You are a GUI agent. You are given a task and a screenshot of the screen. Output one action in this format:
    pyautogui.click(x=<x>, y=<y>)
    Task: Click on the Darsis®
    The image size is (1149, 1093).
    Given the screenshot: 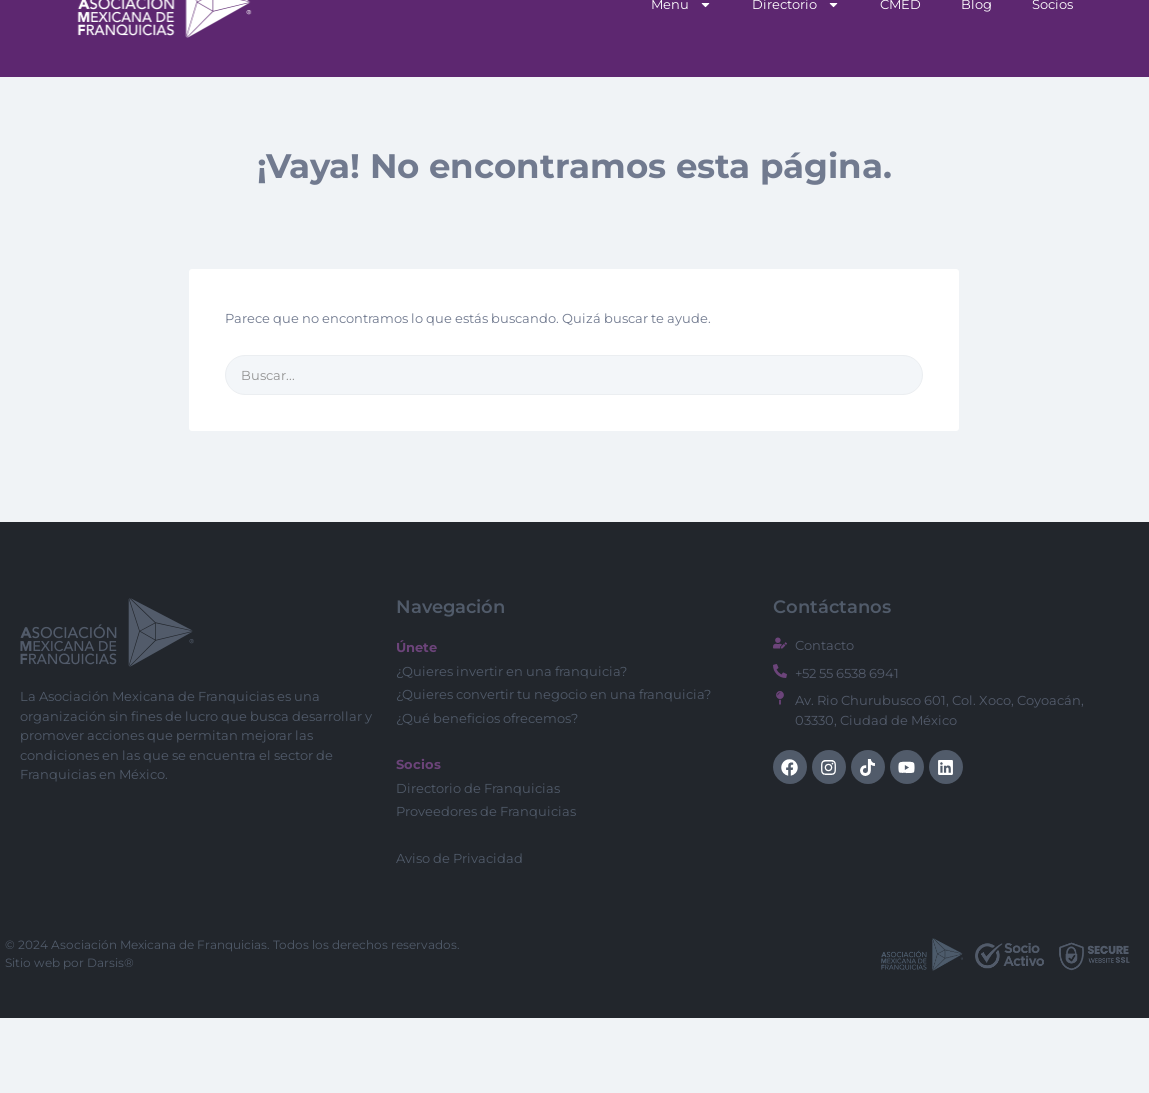 What is the action you would take?
    pyautogui.click(x=110, y=1037)
    